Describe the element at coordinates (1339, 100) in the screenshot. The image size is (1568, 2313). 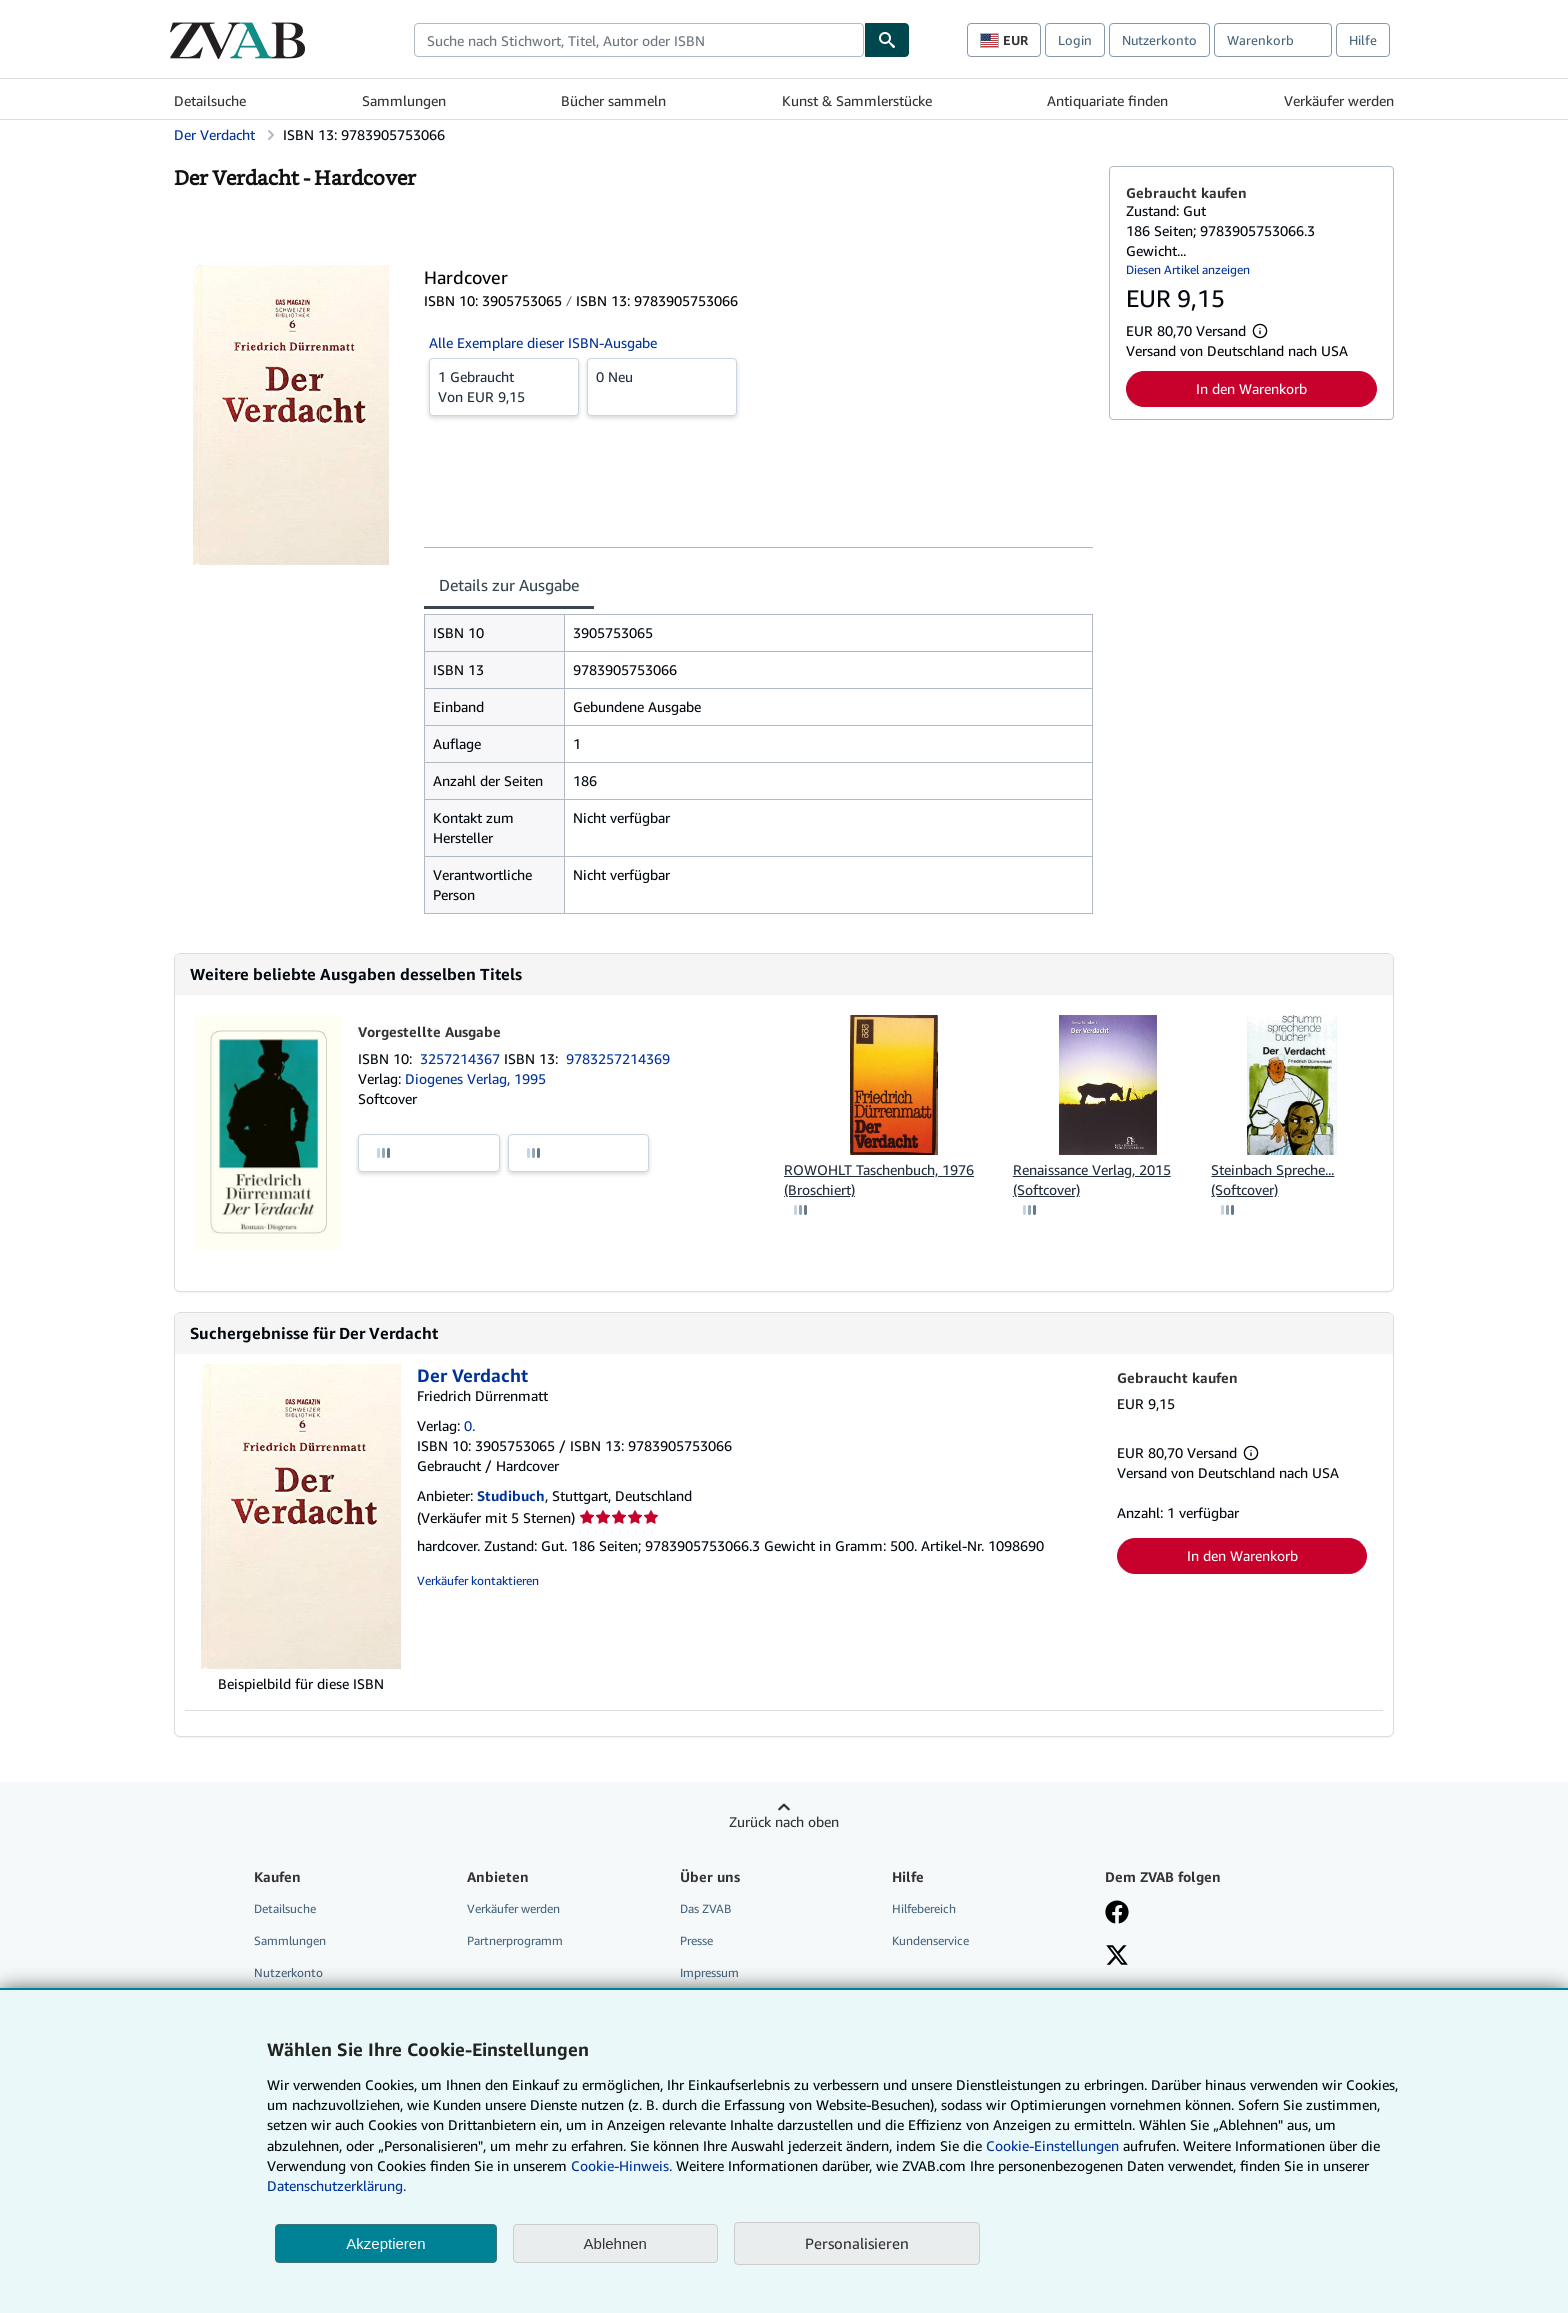
I see `Verkäufer werden` at that location.